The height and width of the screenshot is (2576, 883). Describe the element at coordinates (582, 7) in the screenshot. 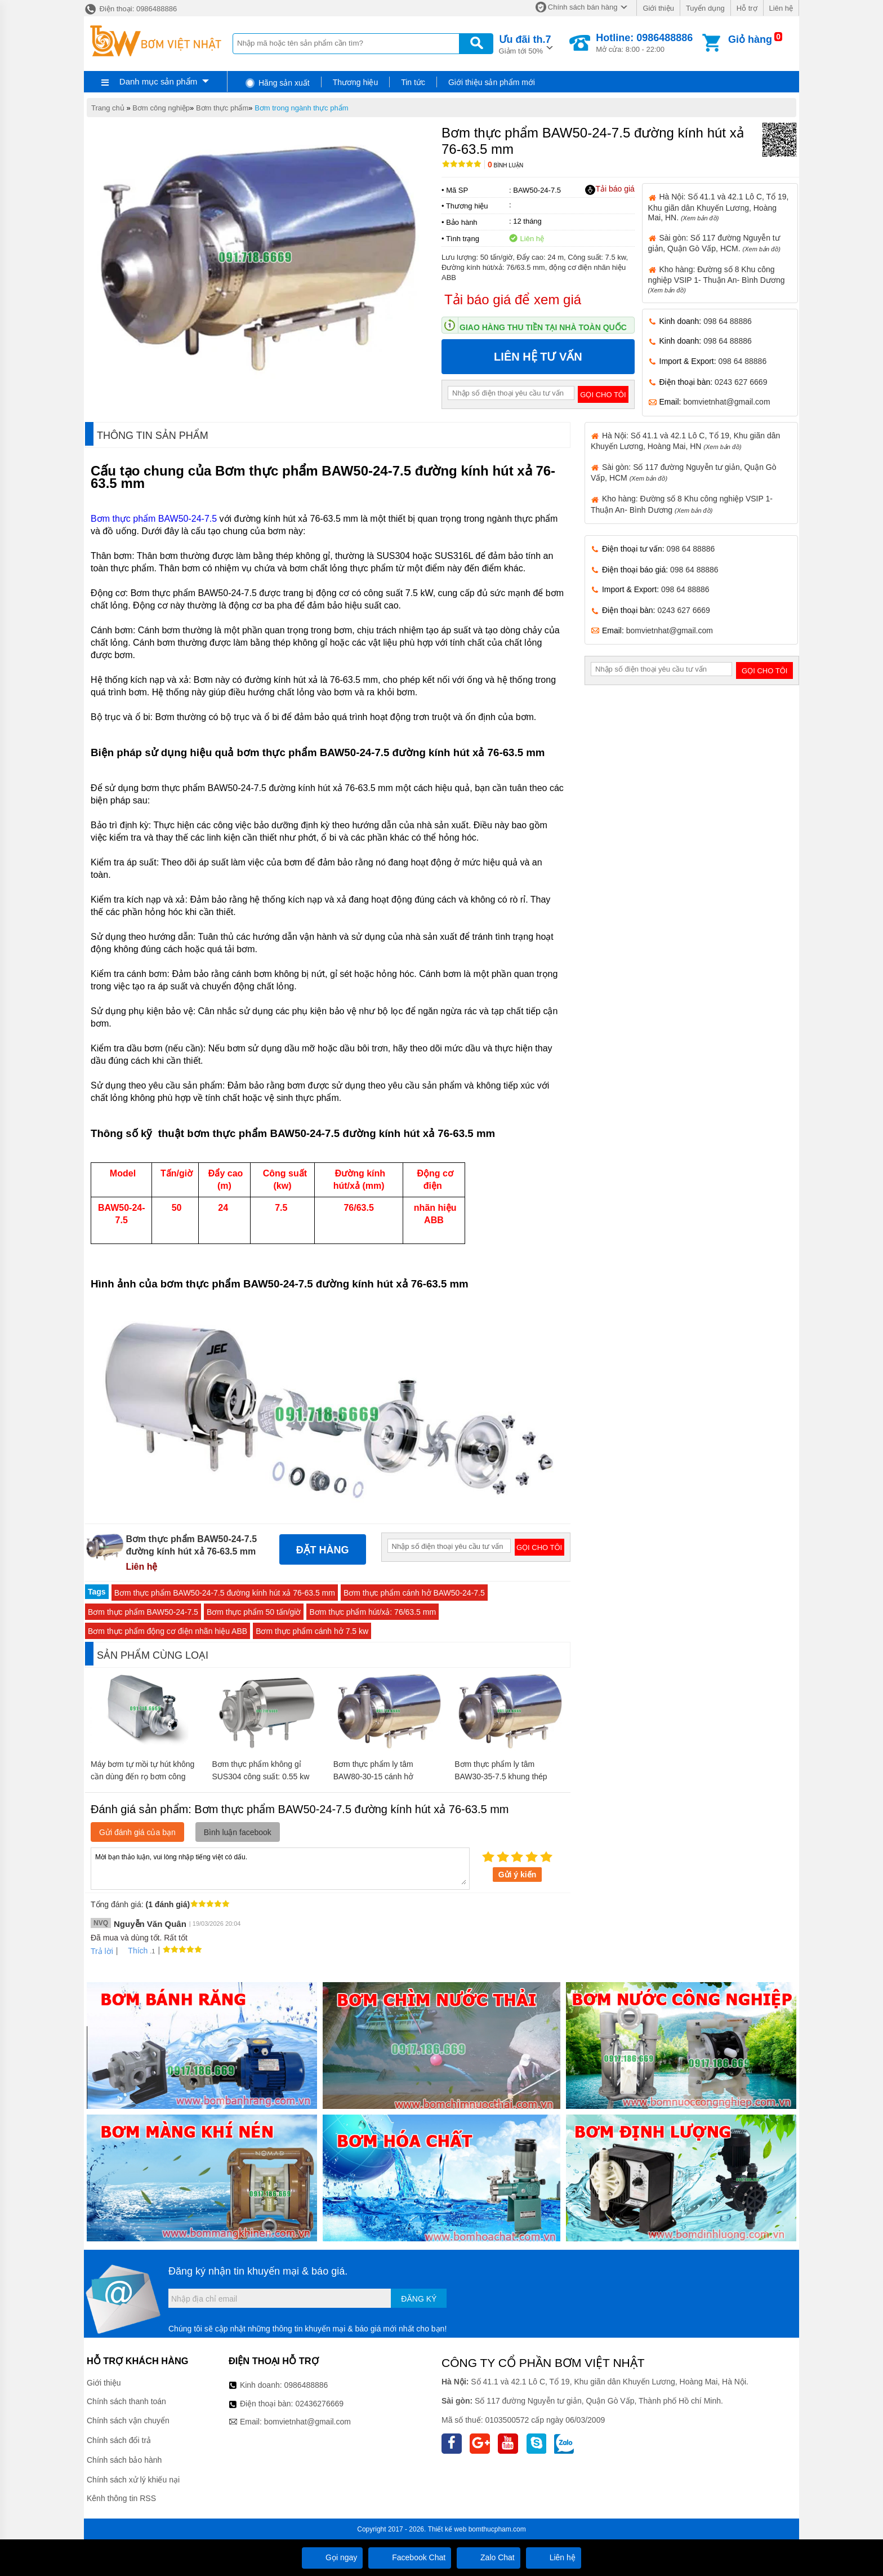

I see `Chính sách bán hàng` at that location.